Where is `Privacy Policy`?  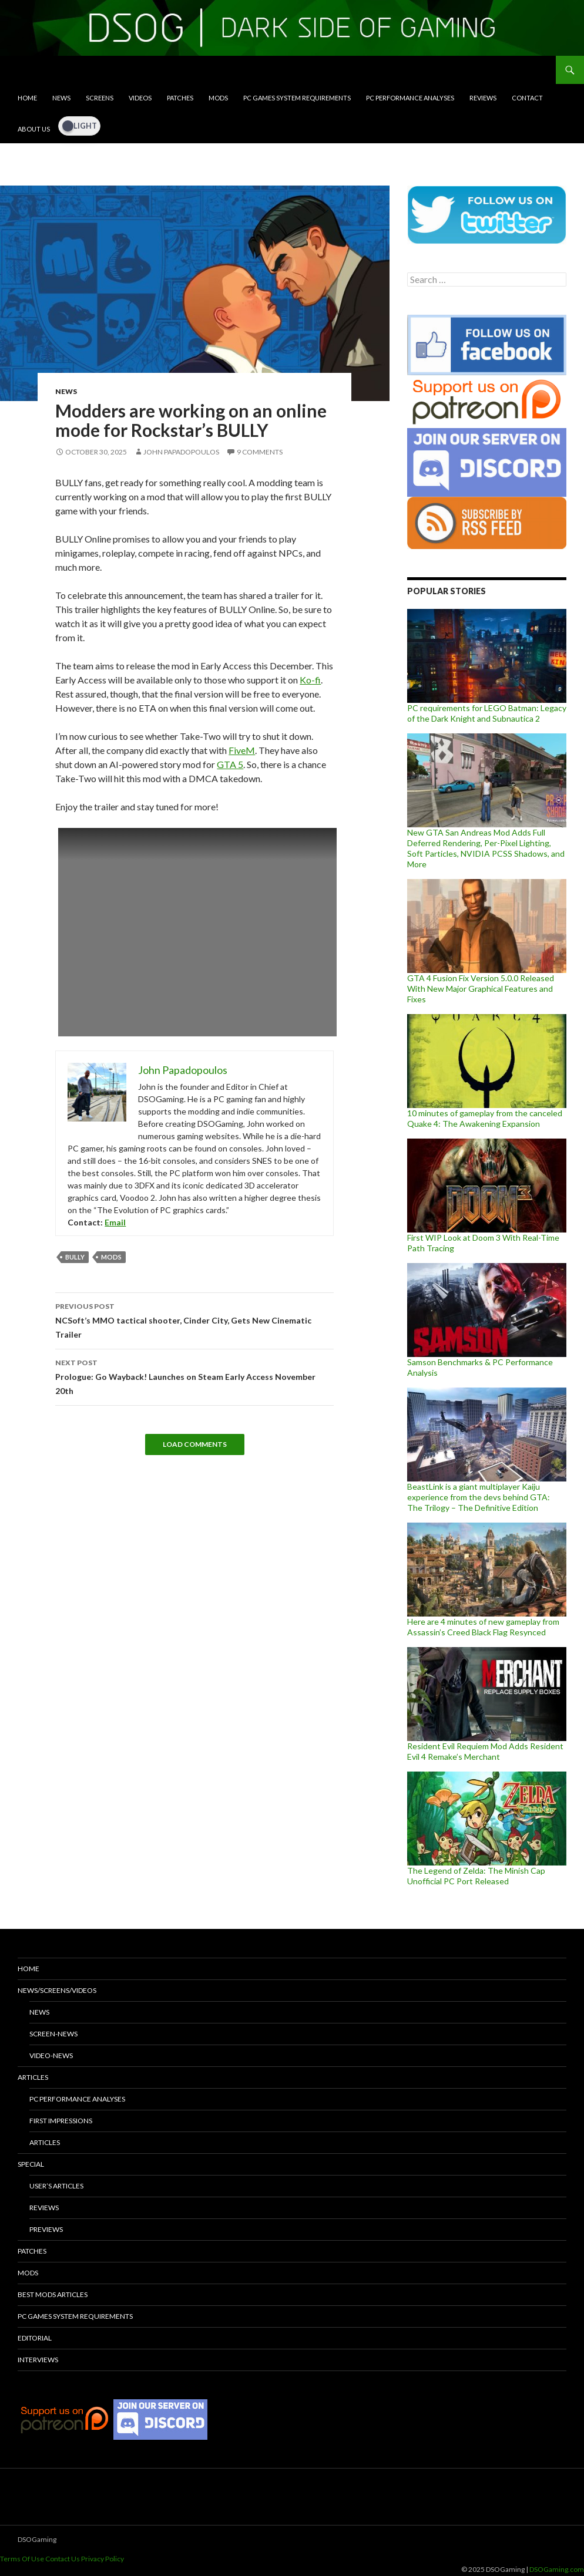 Privacy Policy is located at coordinates (102, 2558).